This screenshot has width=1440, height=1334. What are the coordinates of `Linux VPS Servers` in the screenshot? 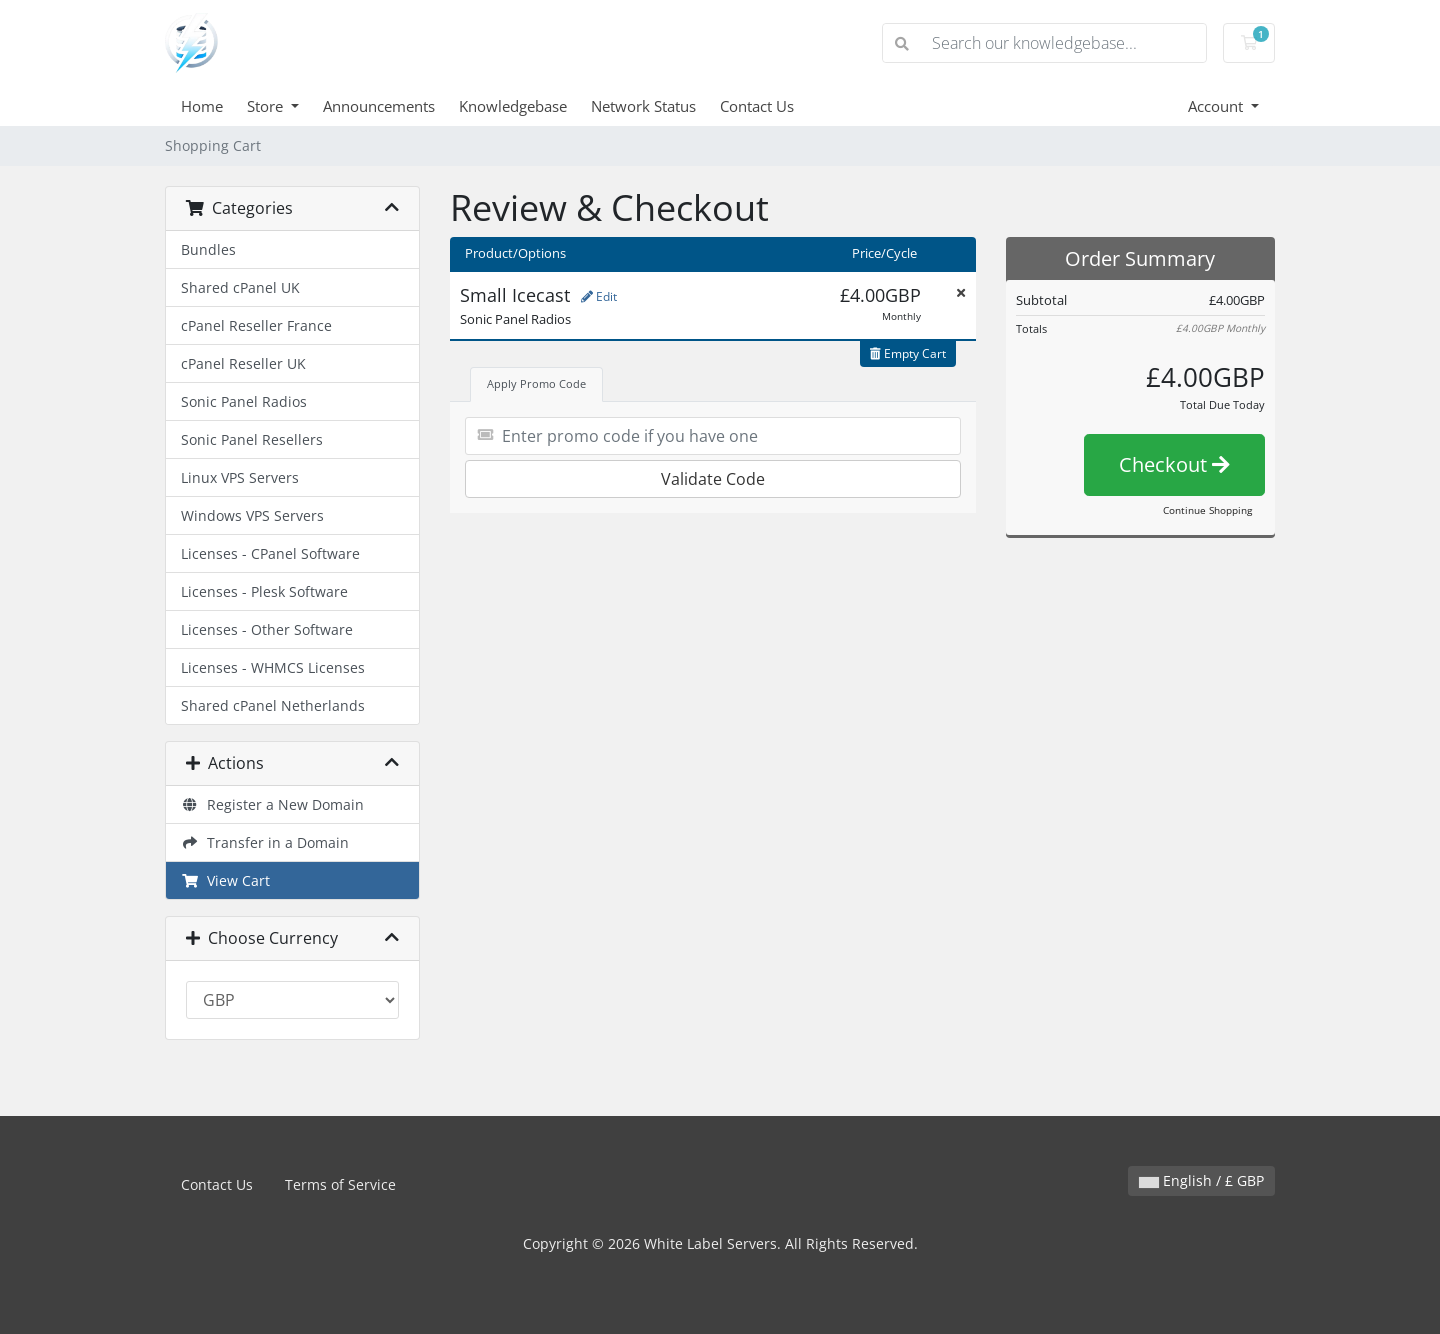 It's located at (240, 477).